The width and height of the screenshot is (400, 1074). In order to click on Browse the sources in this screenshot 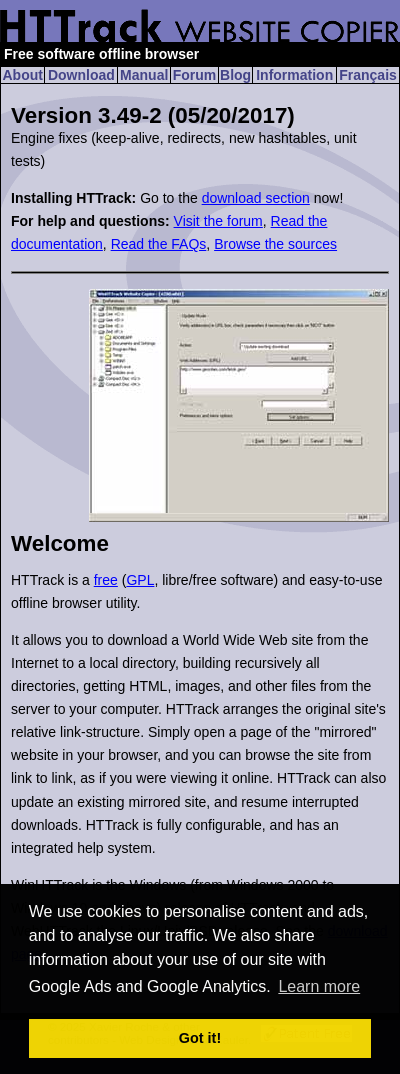, I will do `click(275, 244)`.